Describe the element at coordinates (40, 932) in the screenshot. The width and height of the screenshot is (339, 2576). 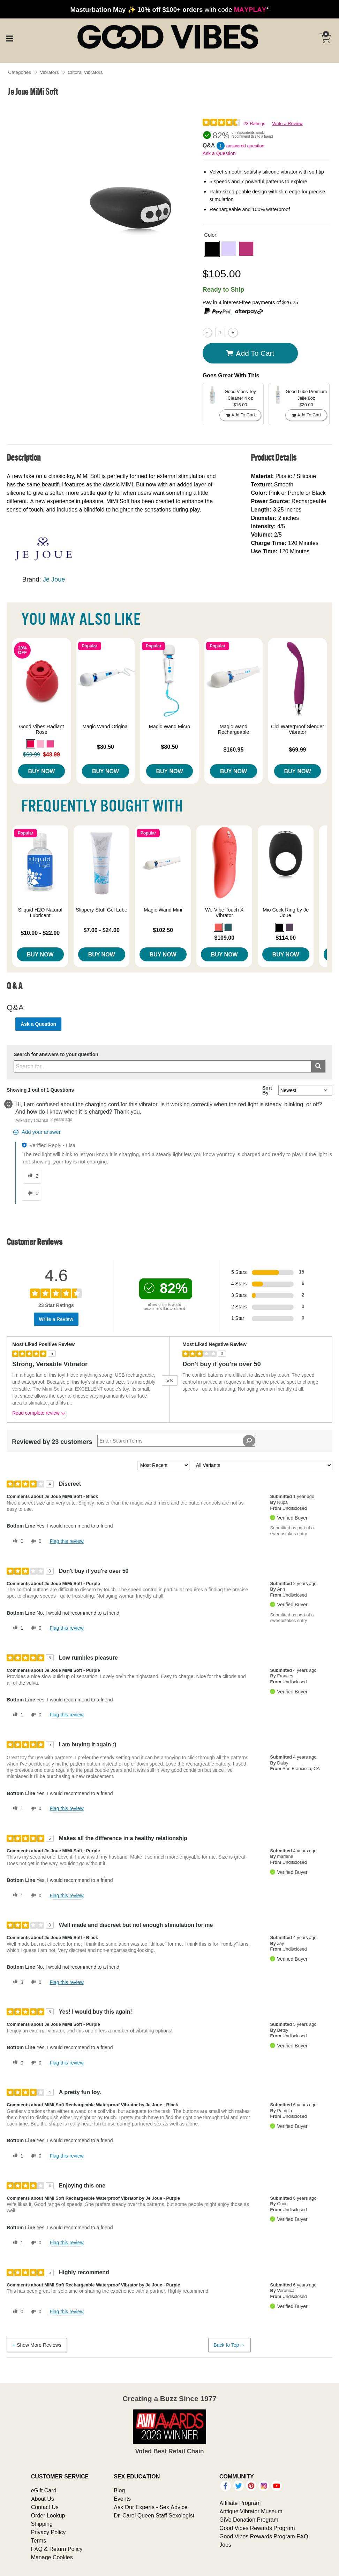
I see `$10.00 - $22.00` at that location.